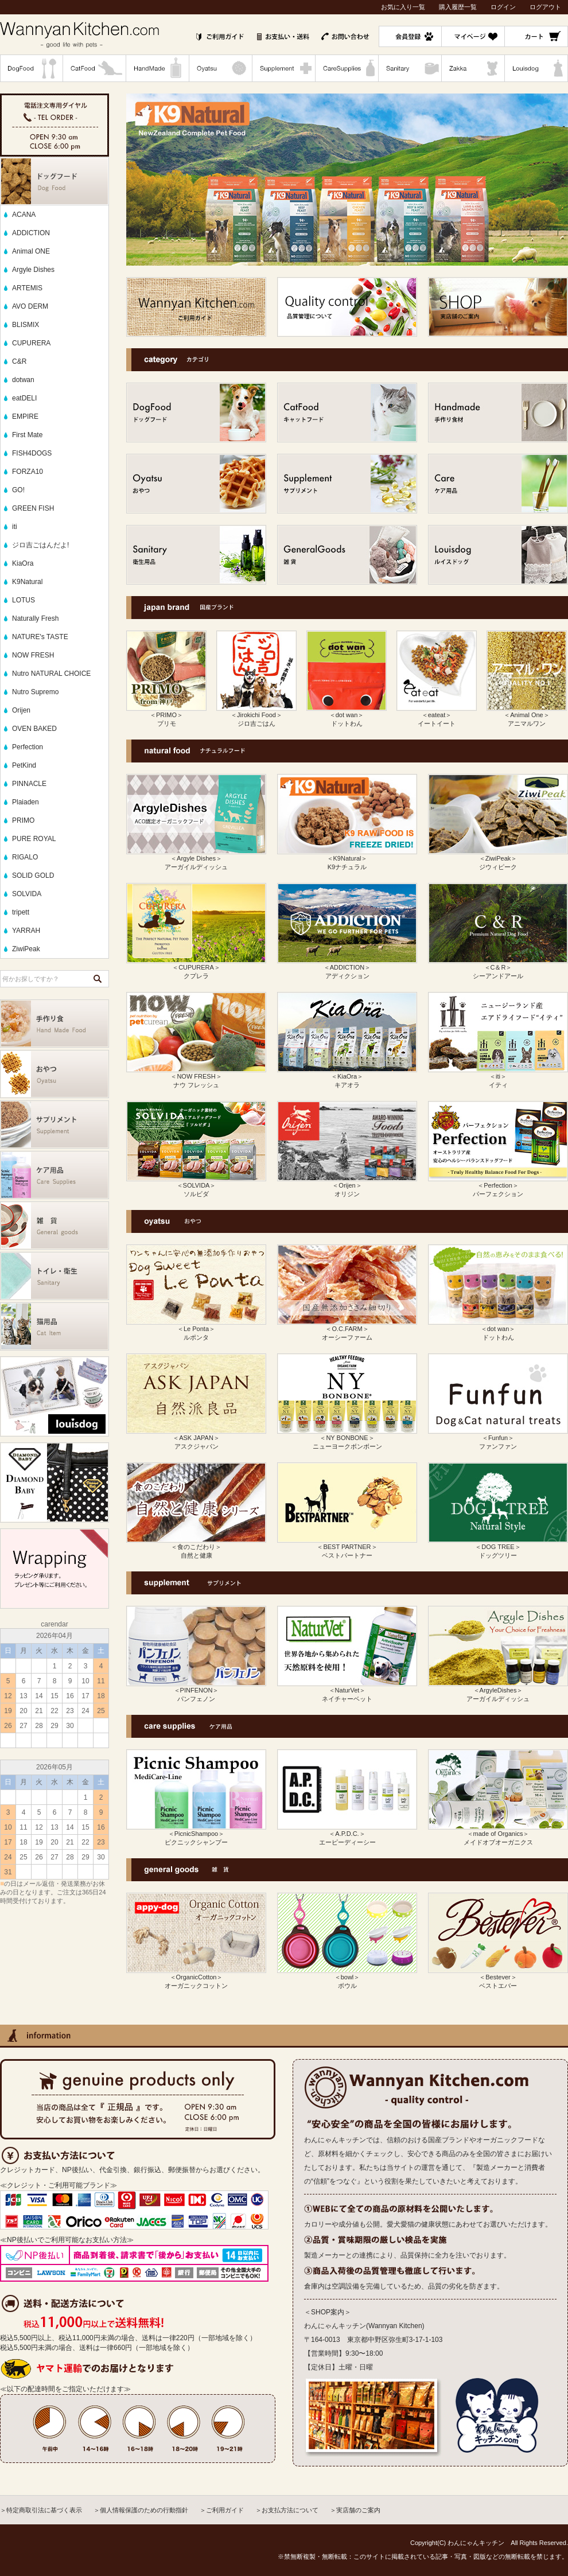 The image size is (568, 2576). What do you see at coordinates (347, 1076) in the screenshot?
I see `＜KiaOra＞ キアオラ` at bounding box center [347, 1076].